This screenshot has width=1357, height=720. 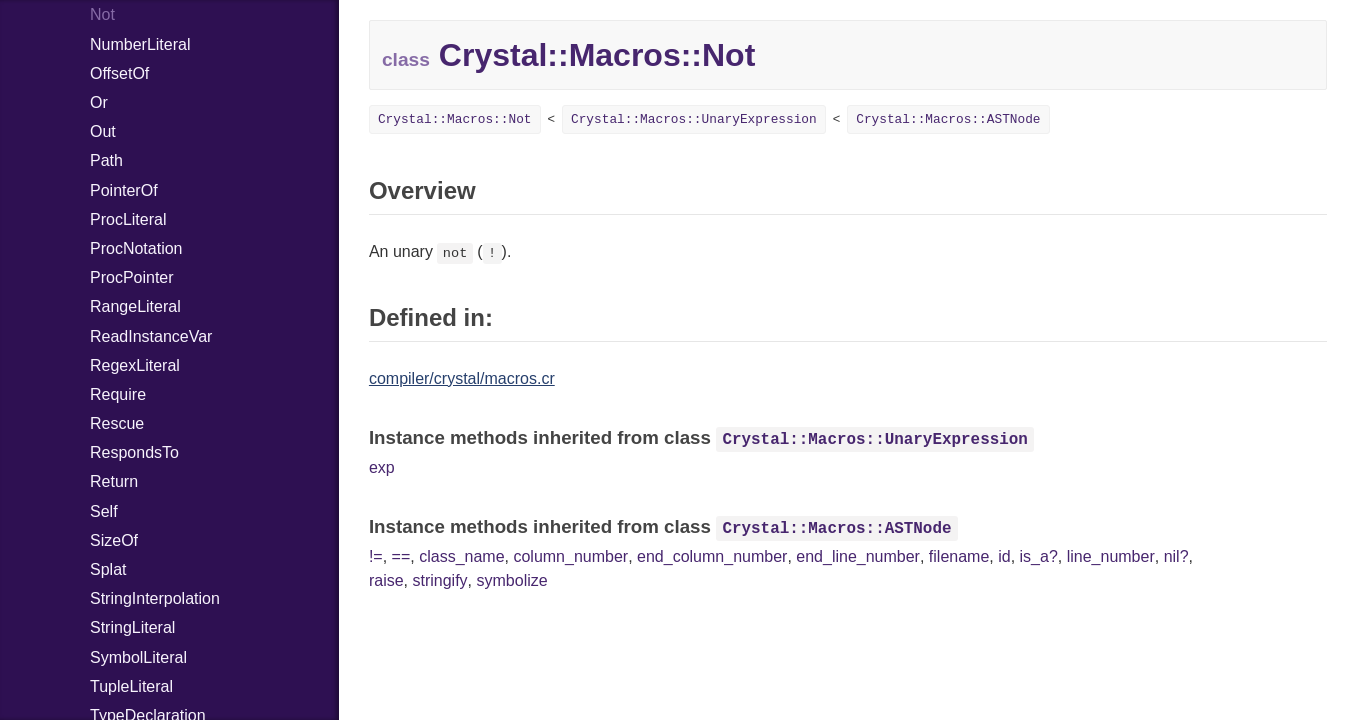 What do you see at coordinates (959, 556) in the screenshot?
I see `filename` at bounding box center [959, 556].